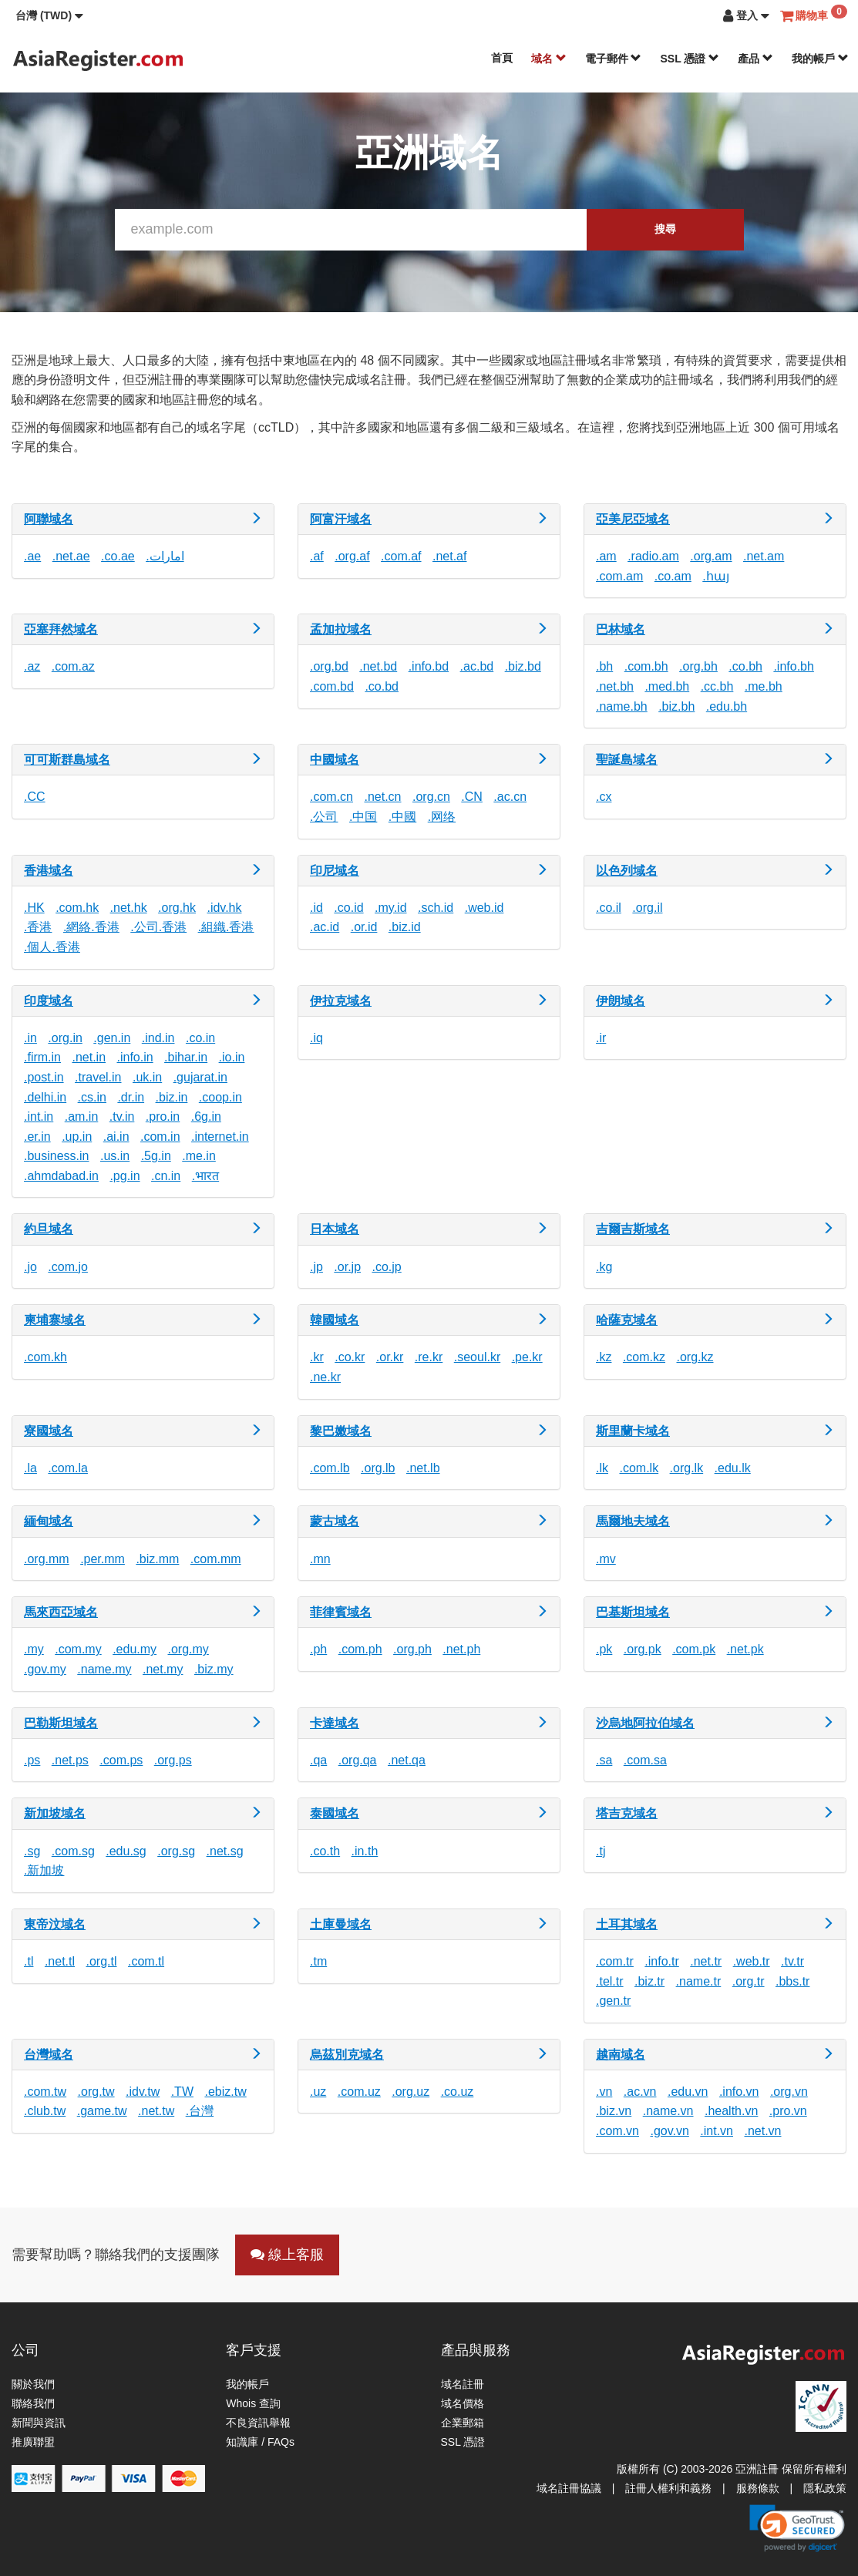 The width and height of the screenshot is (858, 2576). I want to click on .or.id, so click(364, 926).